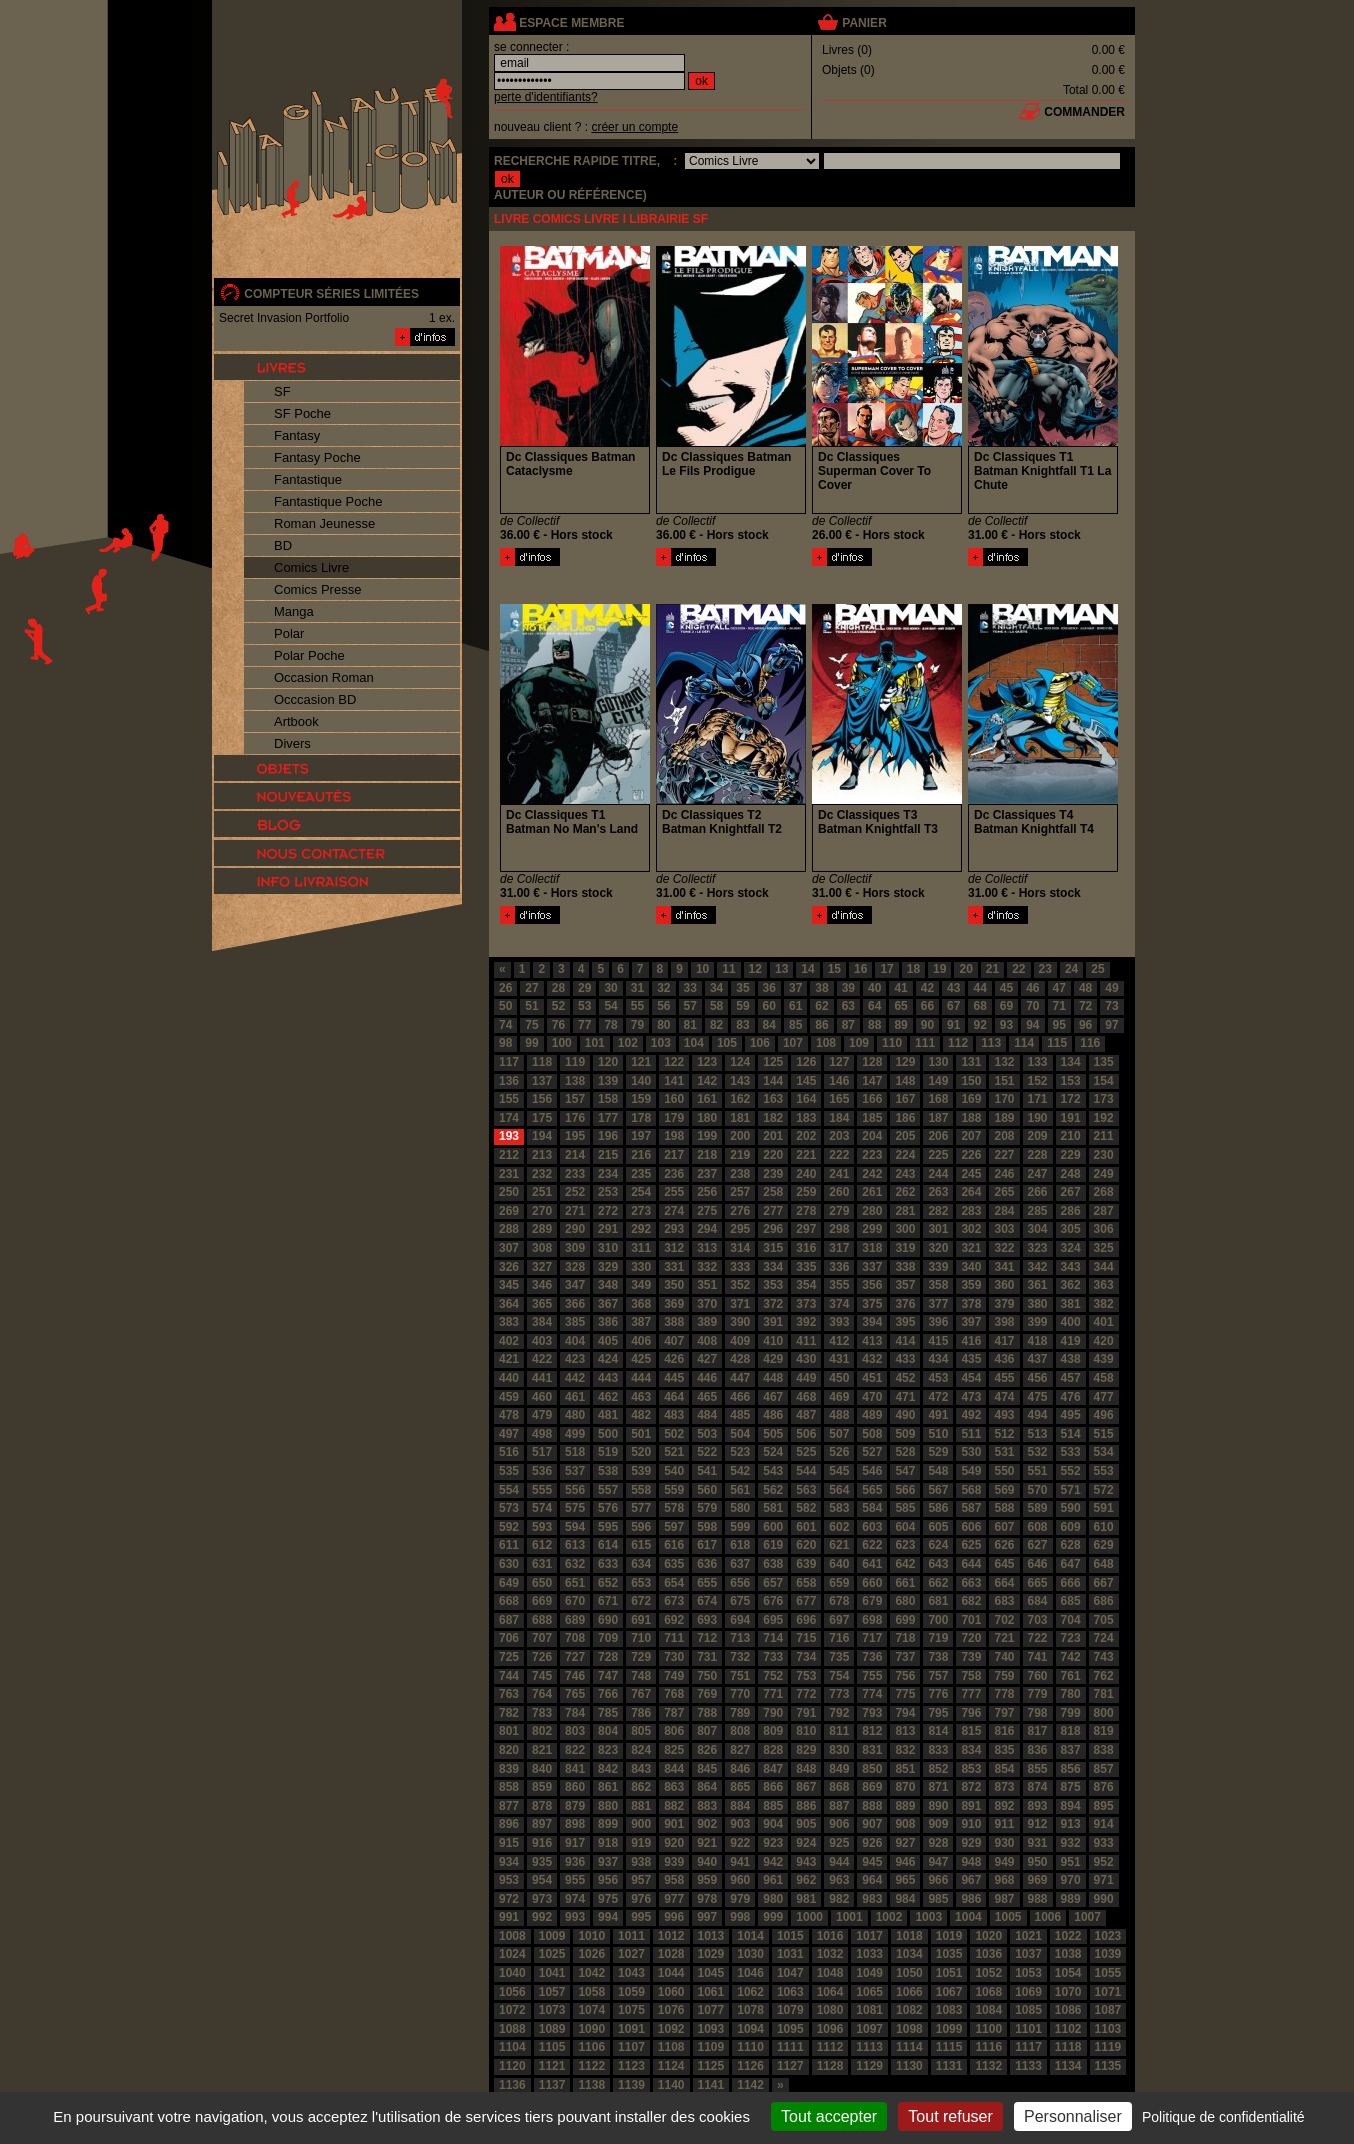 This screenshot has height=2144, width=1354. Describe the element at coordinates (631, 1992) in the screenshot. I see `1059` at that location.